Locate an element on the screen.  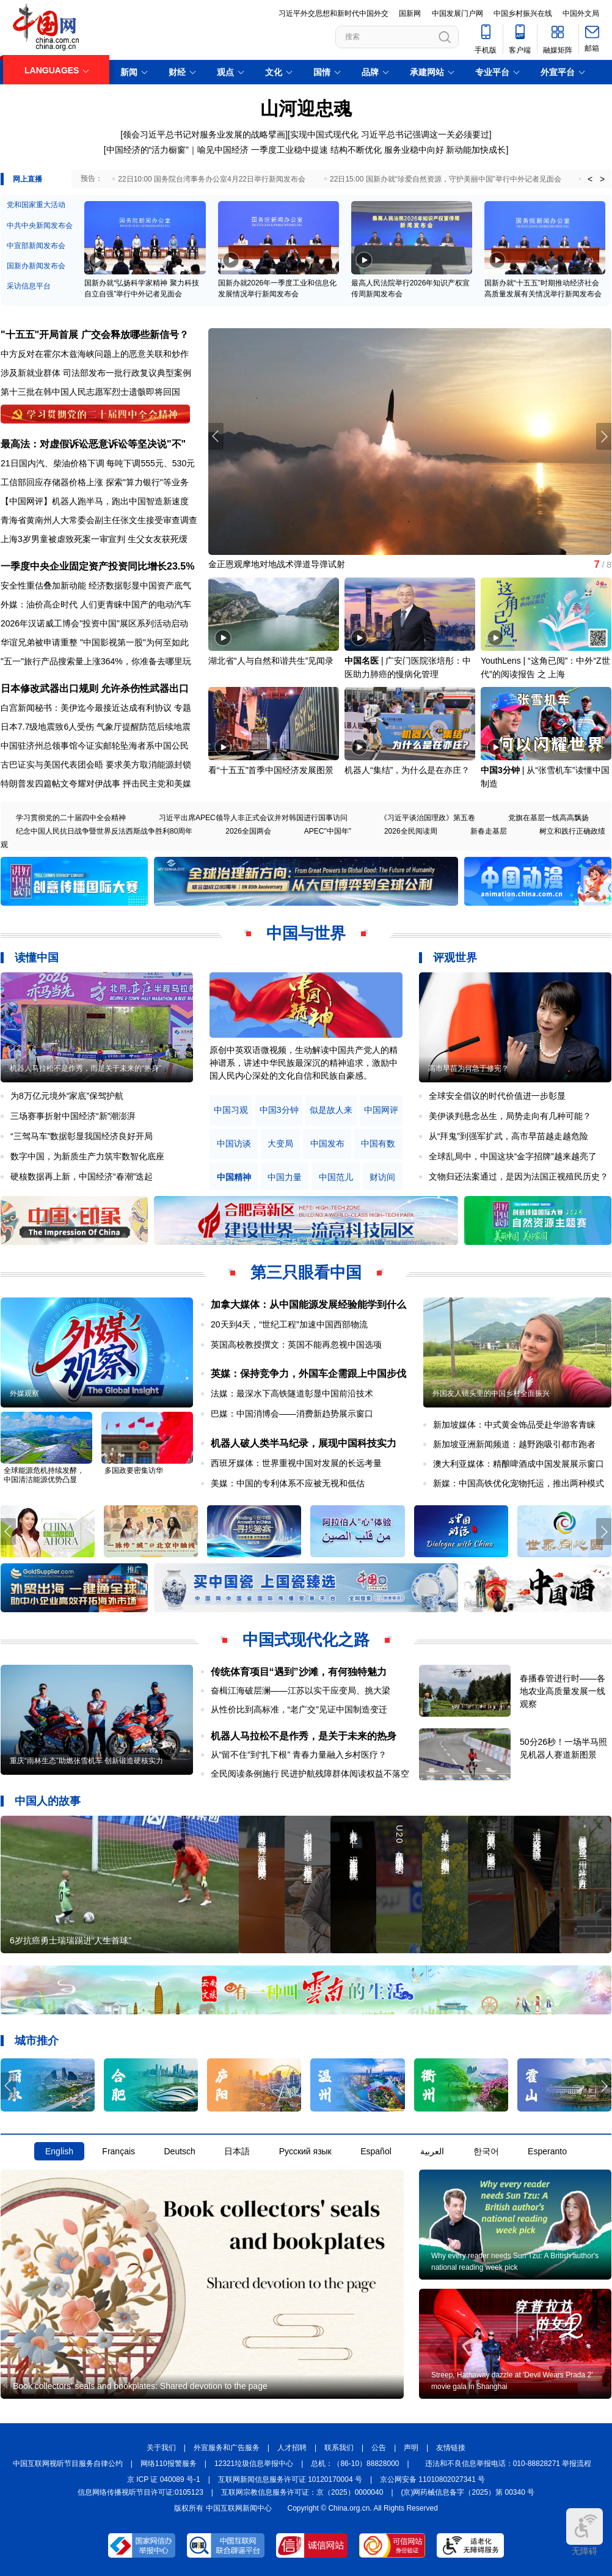
22日10:00 国务院台湾事务办公室4月22日举行新闻发布会 is located at coordinates (211, 179).